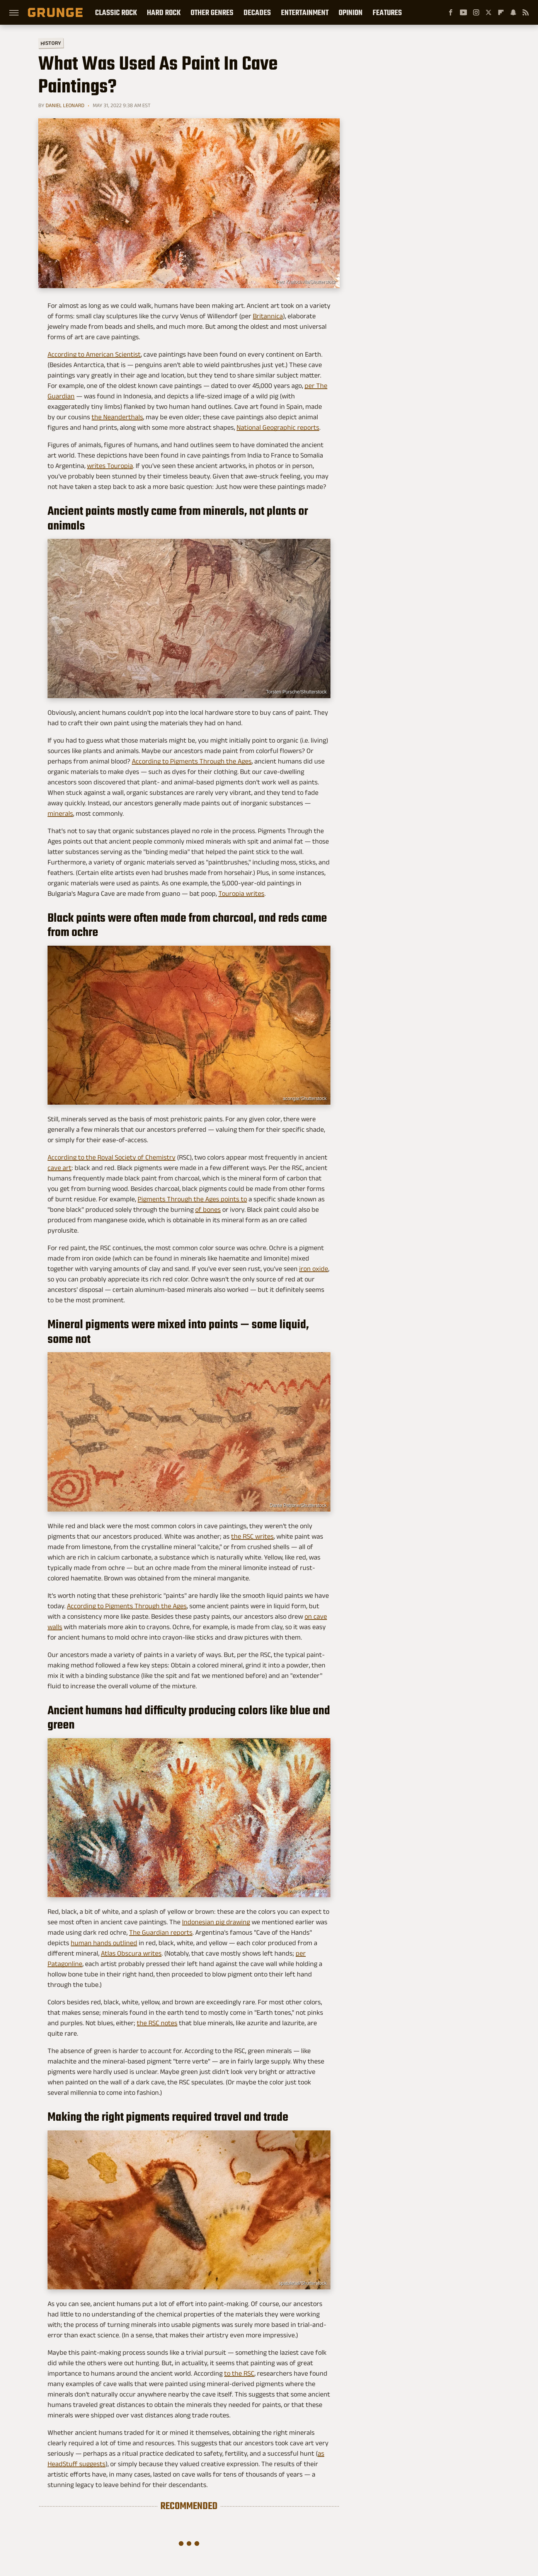  Describe the element at coordinates (60, 1168) in the screenshot. I see `cave art` at that location.